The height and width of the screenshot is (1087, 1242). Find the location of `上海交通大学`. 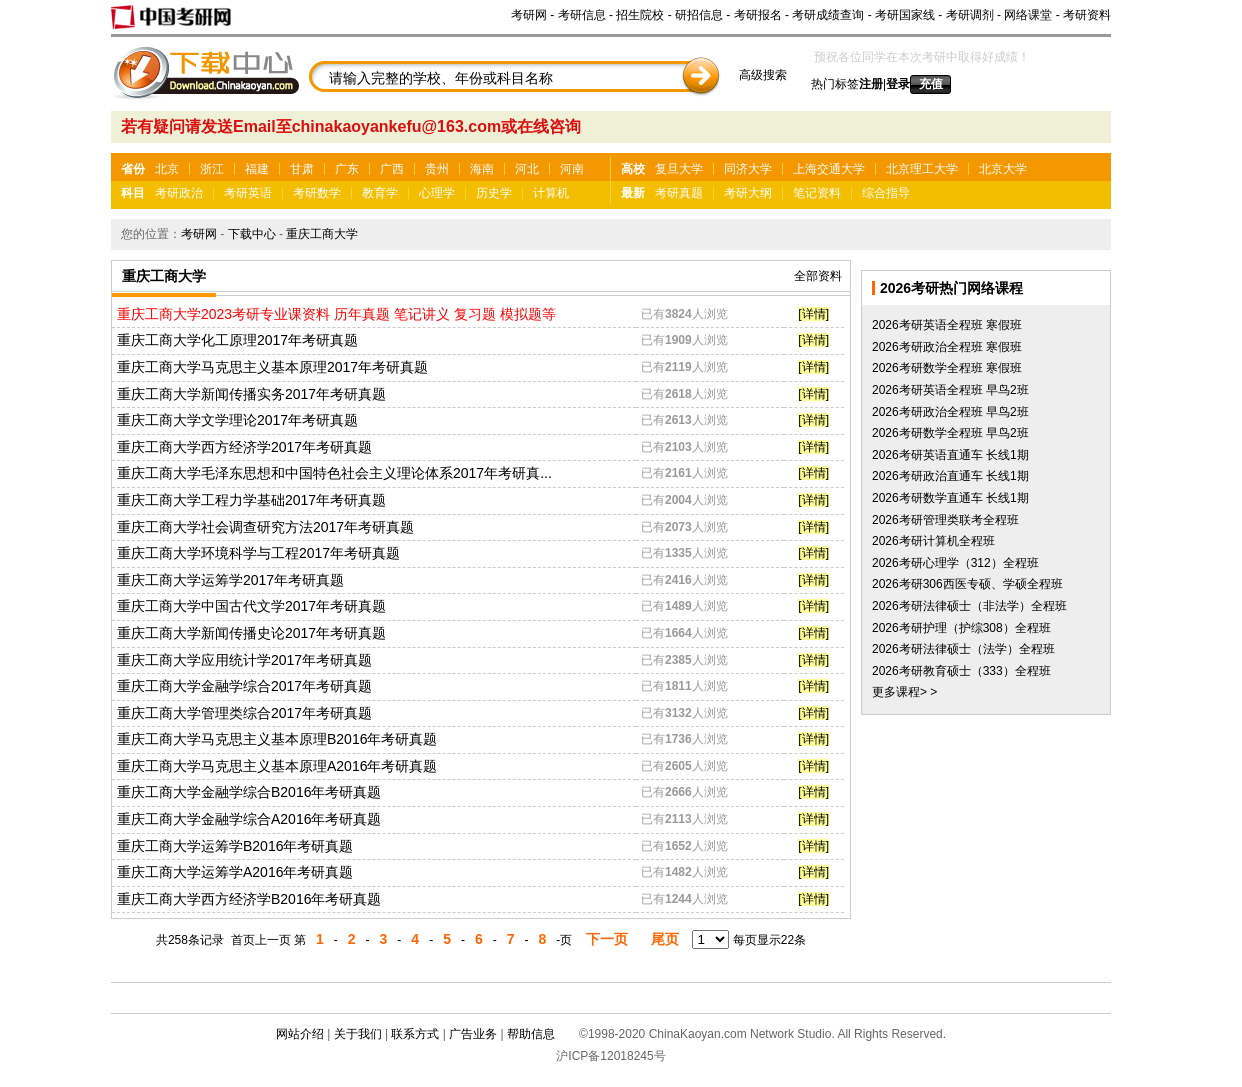

上海交通大学 is located at coordinates (829, 169).